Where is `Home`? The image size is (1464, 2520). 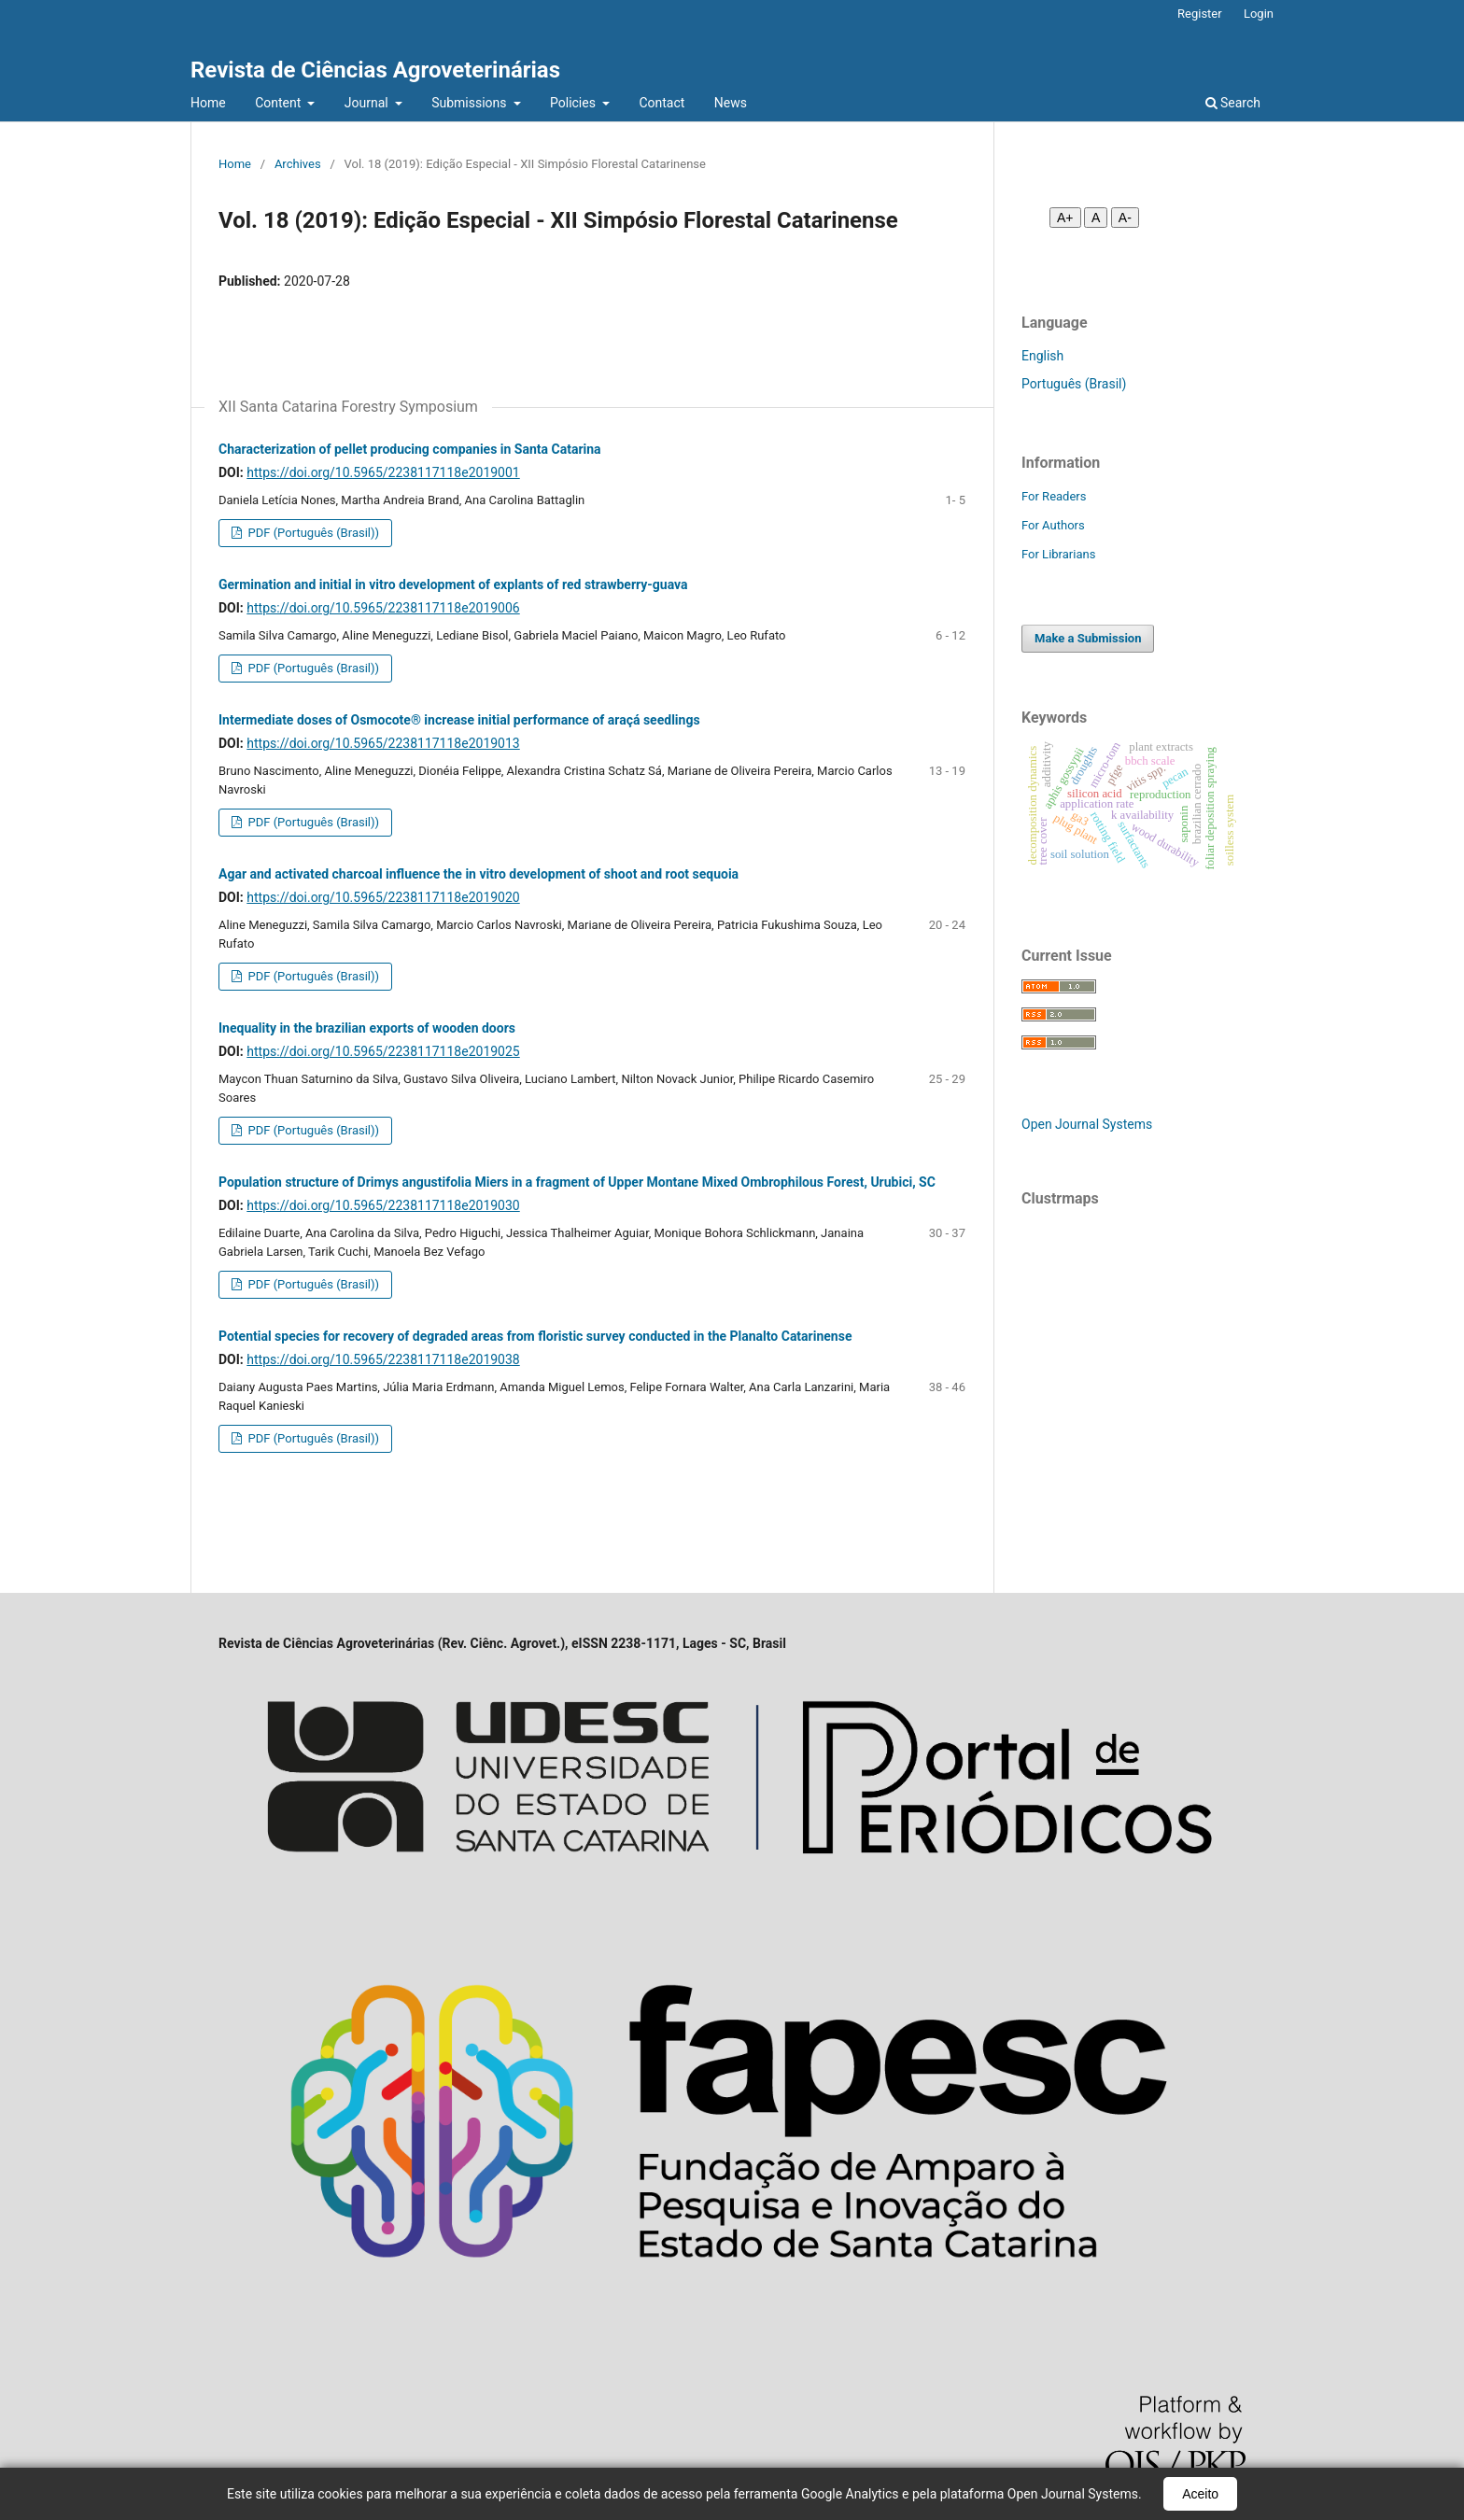 Home is located at coordinates (208, 102).